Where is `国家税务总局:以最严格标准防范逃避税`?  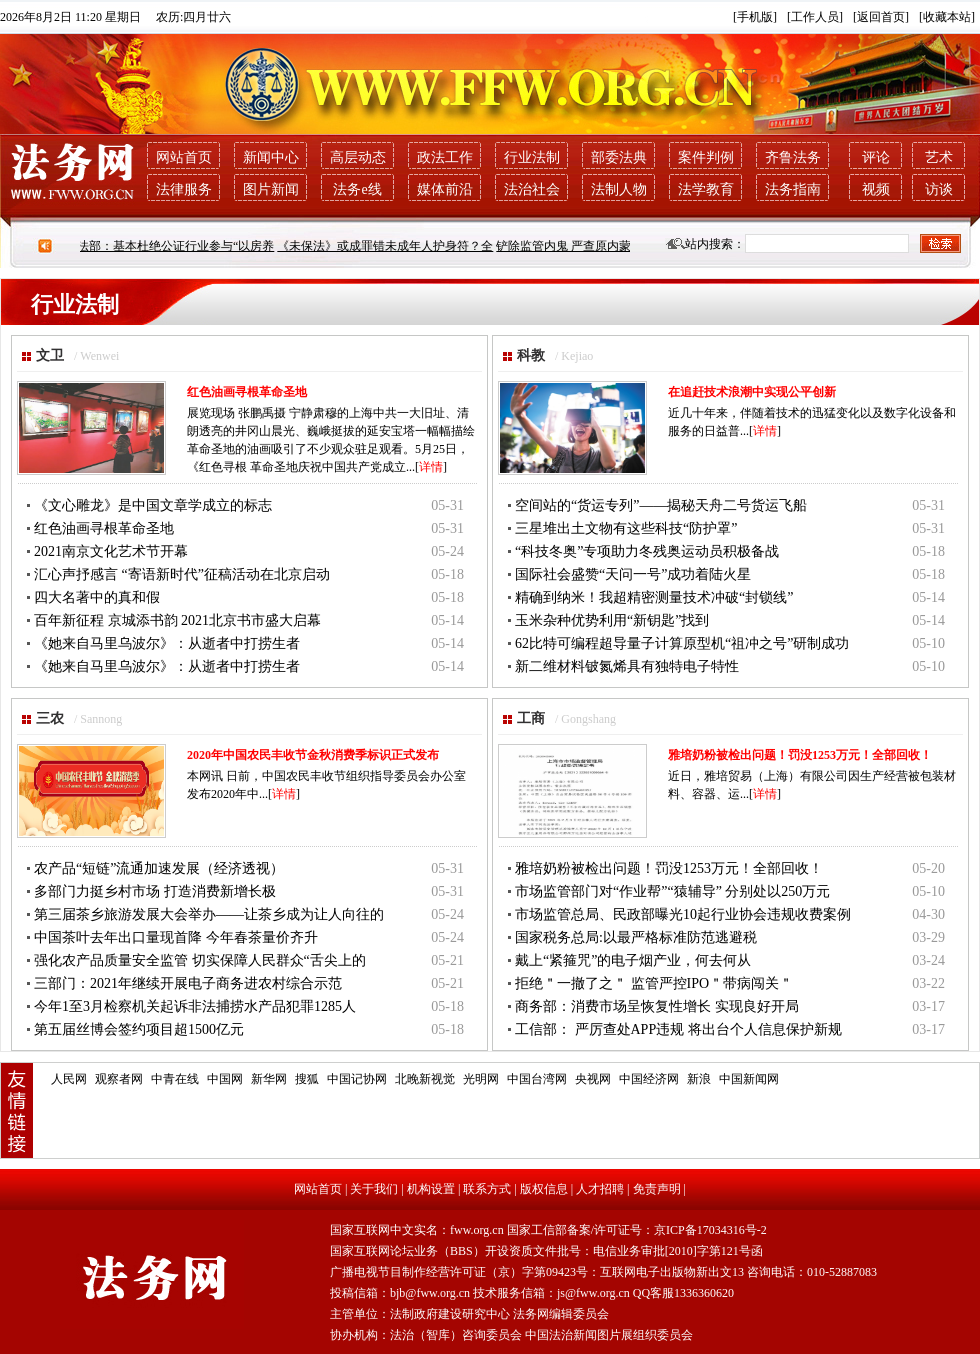 国家税务总局:以最严格标准防范逃避税 is located at coordinates (636, 937).